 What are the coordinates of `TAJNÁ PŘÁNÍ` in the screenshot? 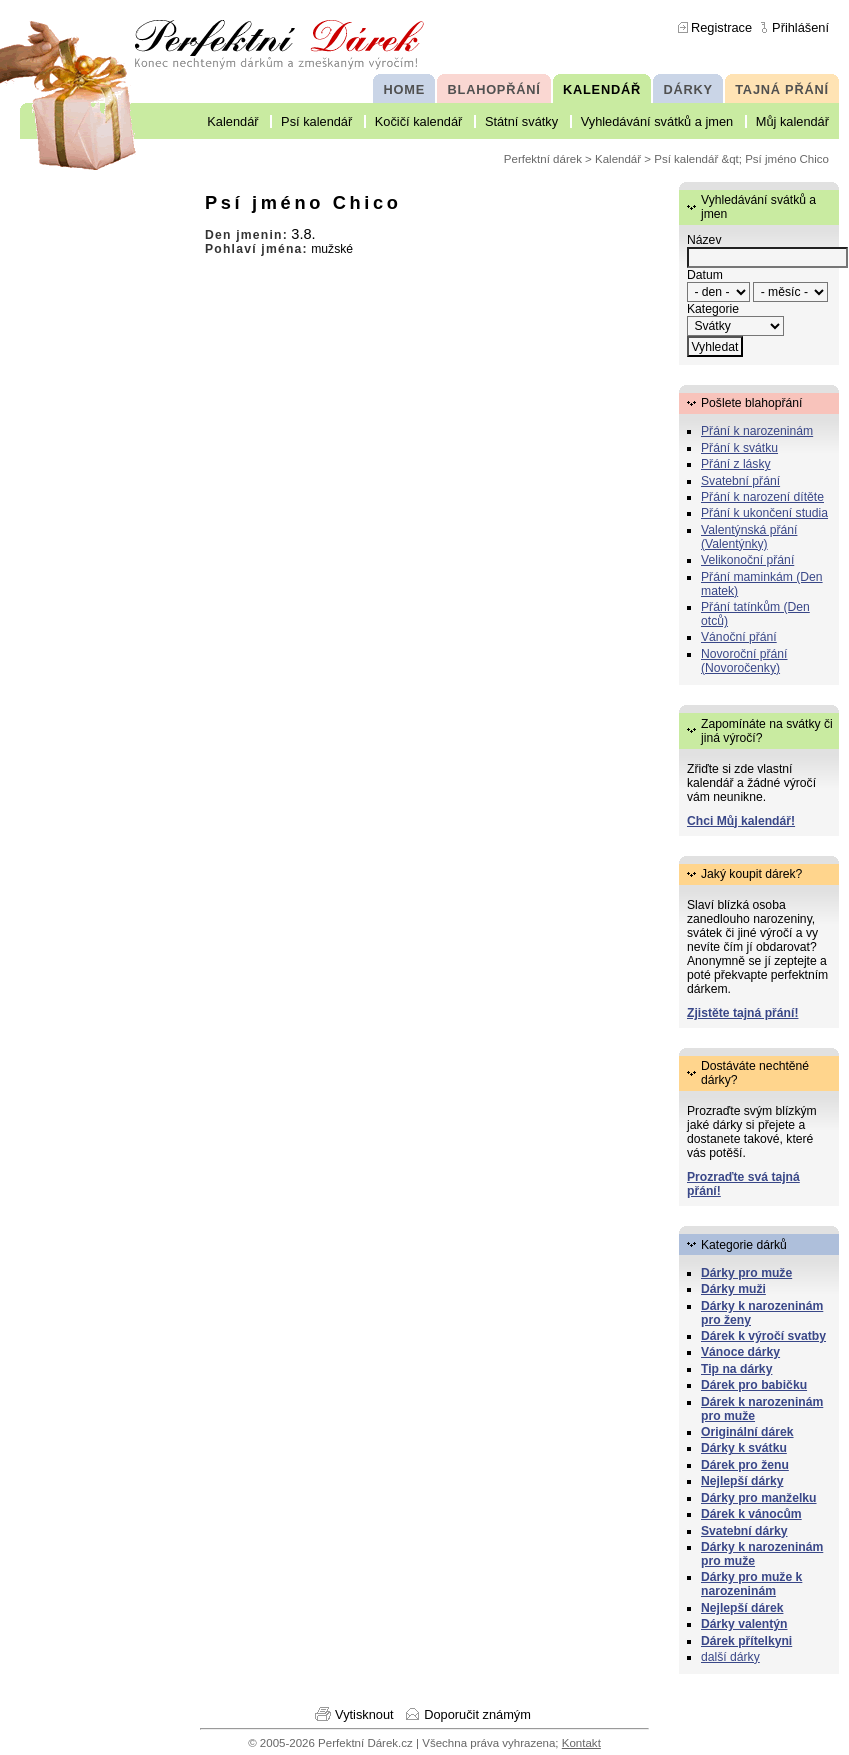 It's located at (782, 89).